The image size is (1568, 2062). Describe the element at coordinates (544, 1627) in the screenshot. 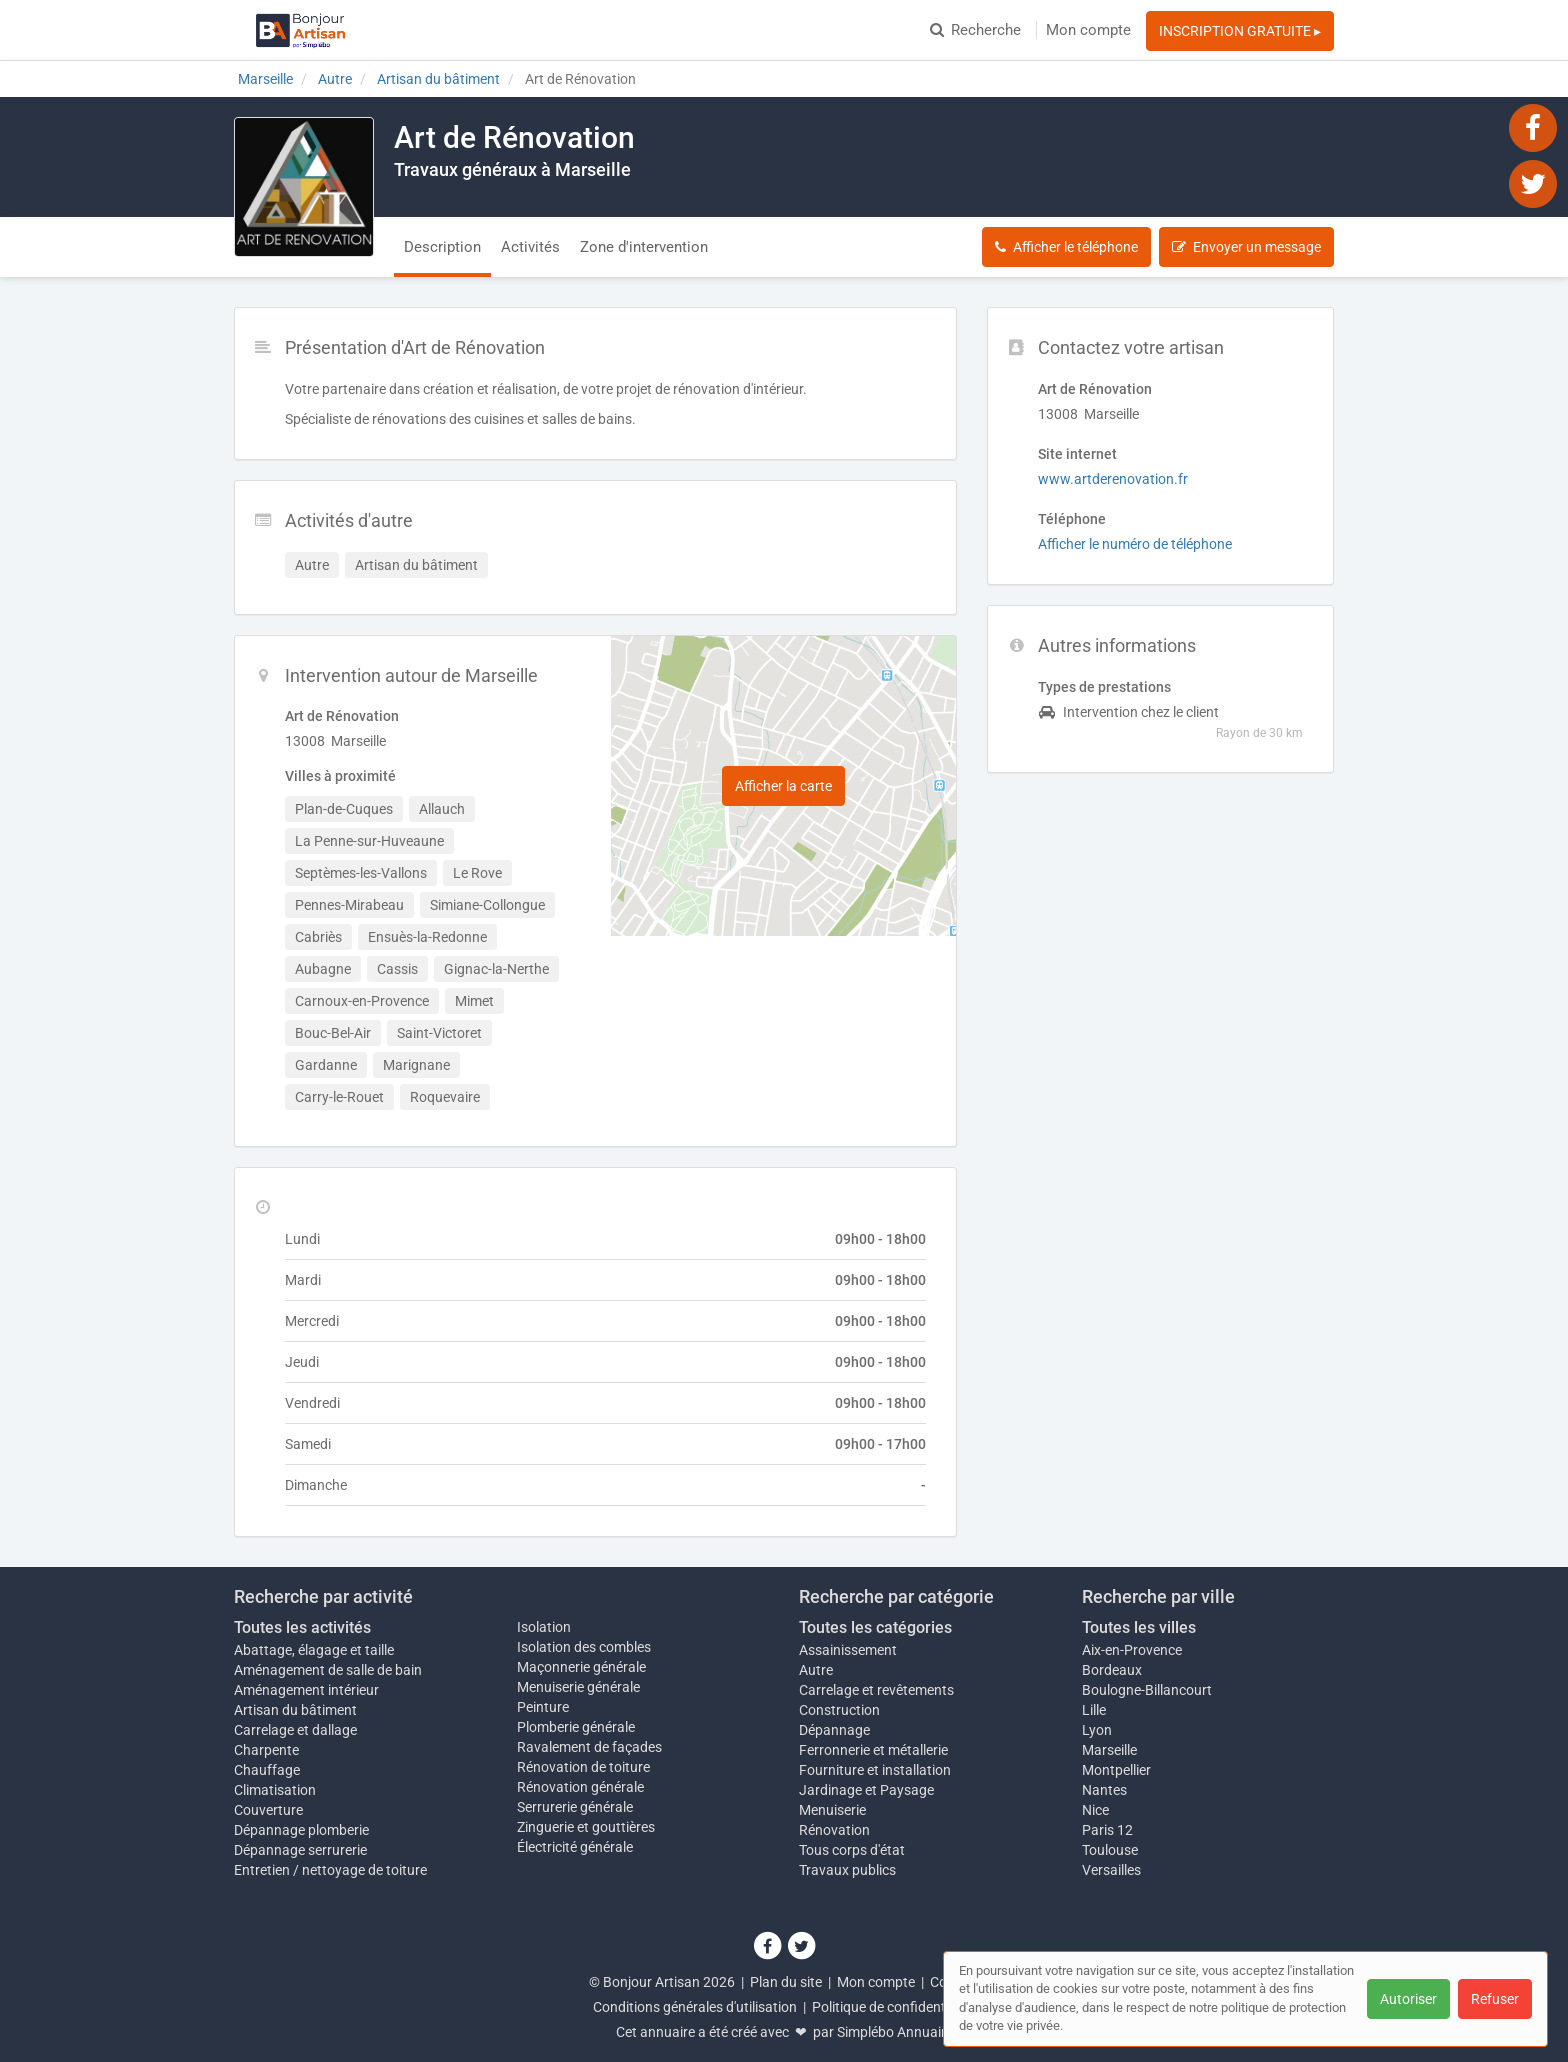

I see `Isolation` at that location.